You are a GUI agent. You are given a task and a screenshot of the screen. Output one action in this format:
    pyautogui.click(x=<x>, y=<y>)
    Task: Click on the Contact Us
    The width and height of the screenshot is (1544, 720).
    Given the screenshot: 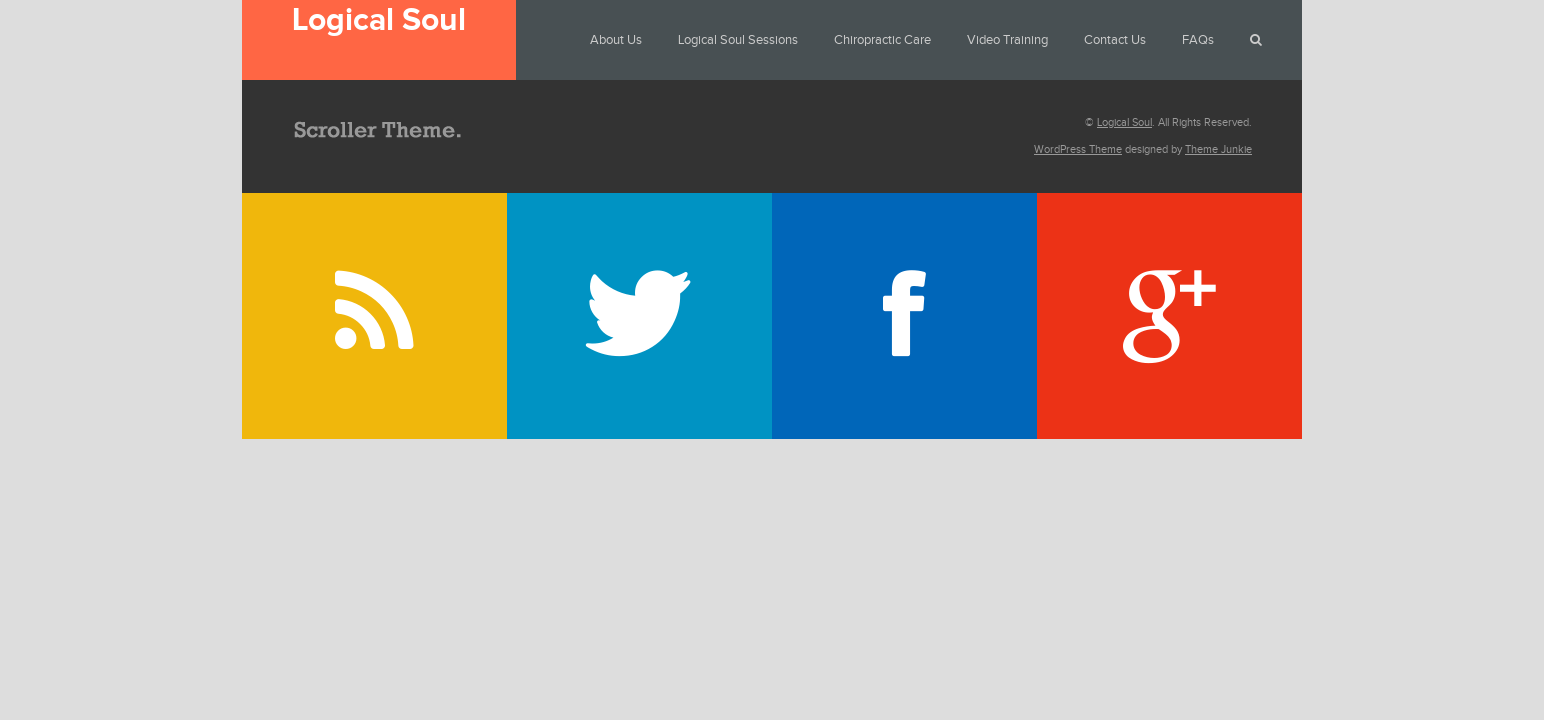 What is the action you would take?
    pyautogui.click(x=1115, y=40)
    